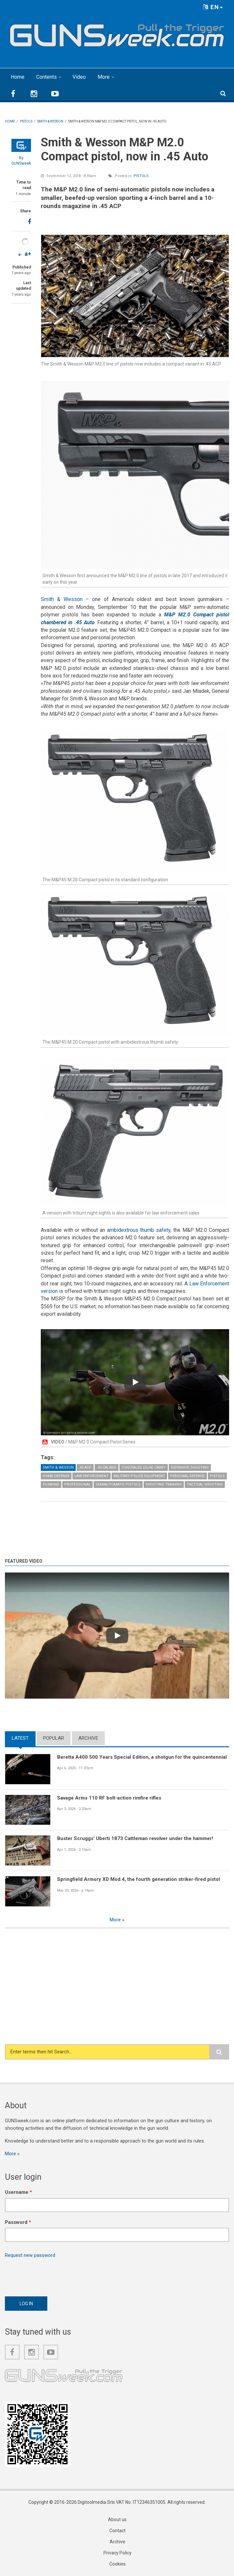  I want to click on a+, so click(27, 253).